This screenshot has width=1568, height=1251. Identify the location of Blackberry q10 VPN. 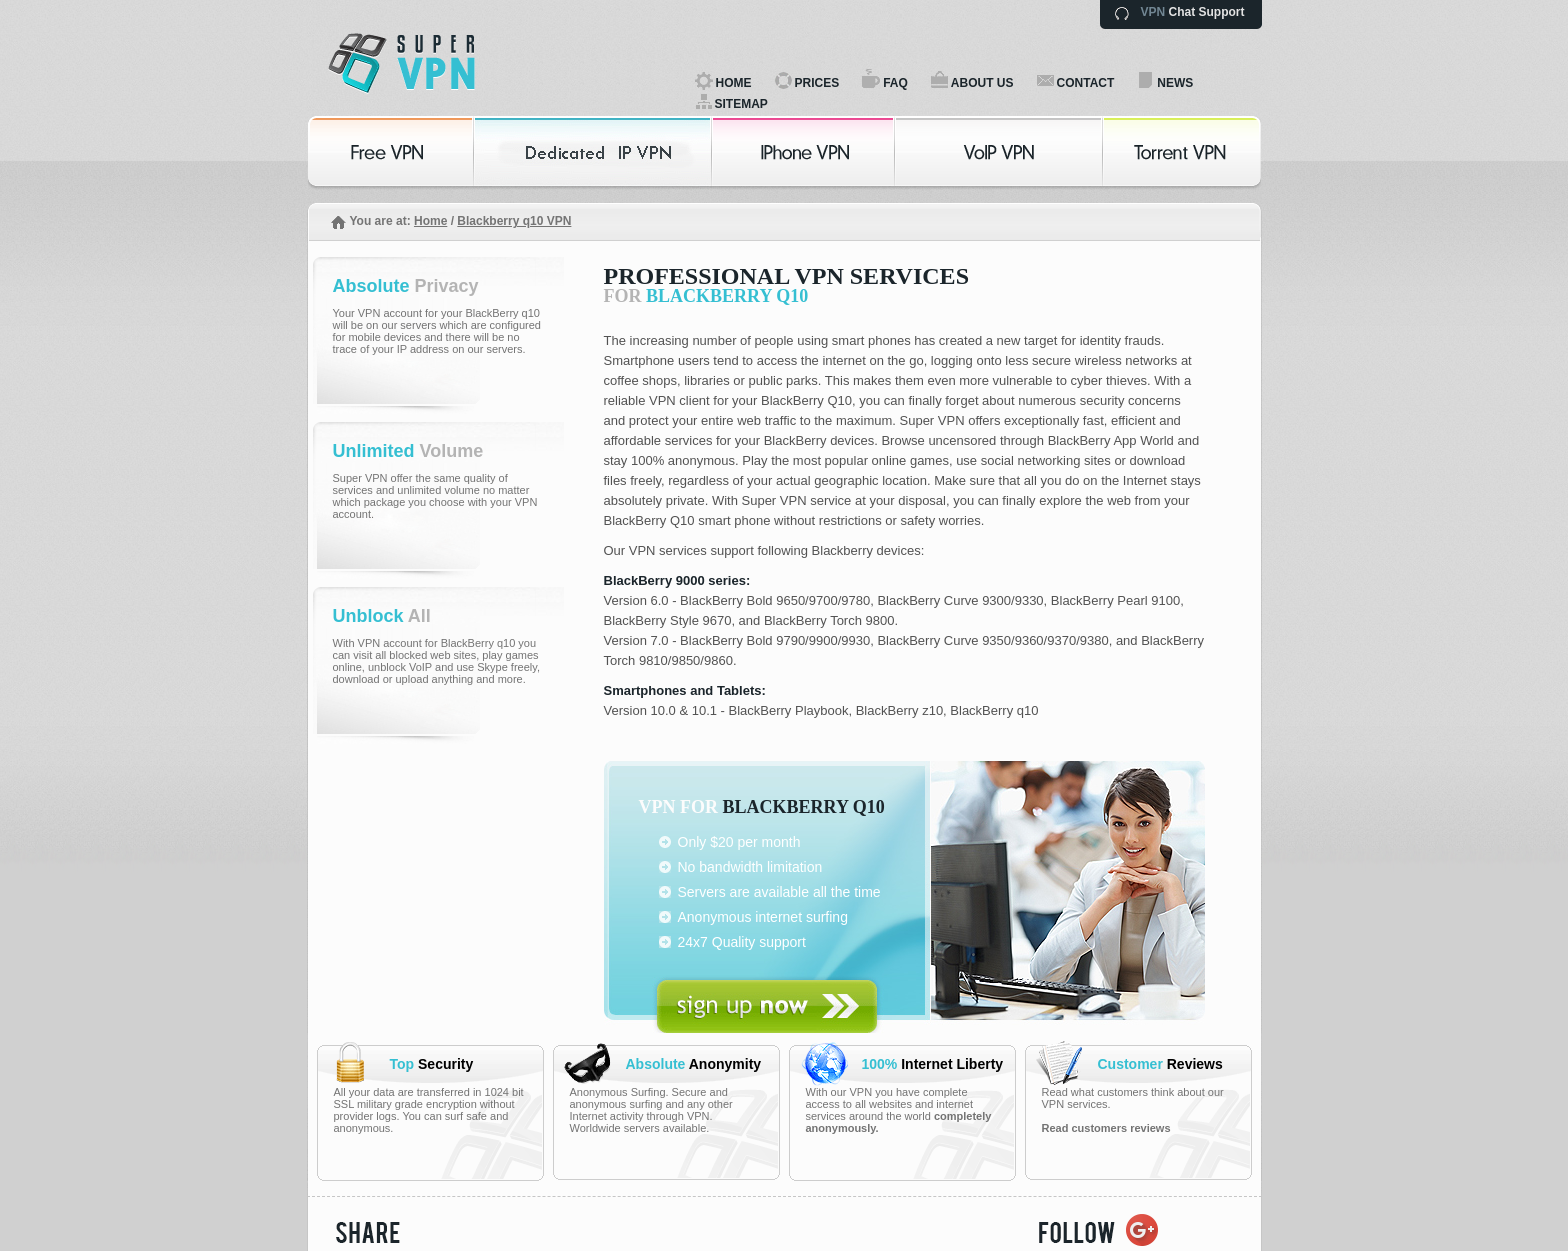
(514, 221).